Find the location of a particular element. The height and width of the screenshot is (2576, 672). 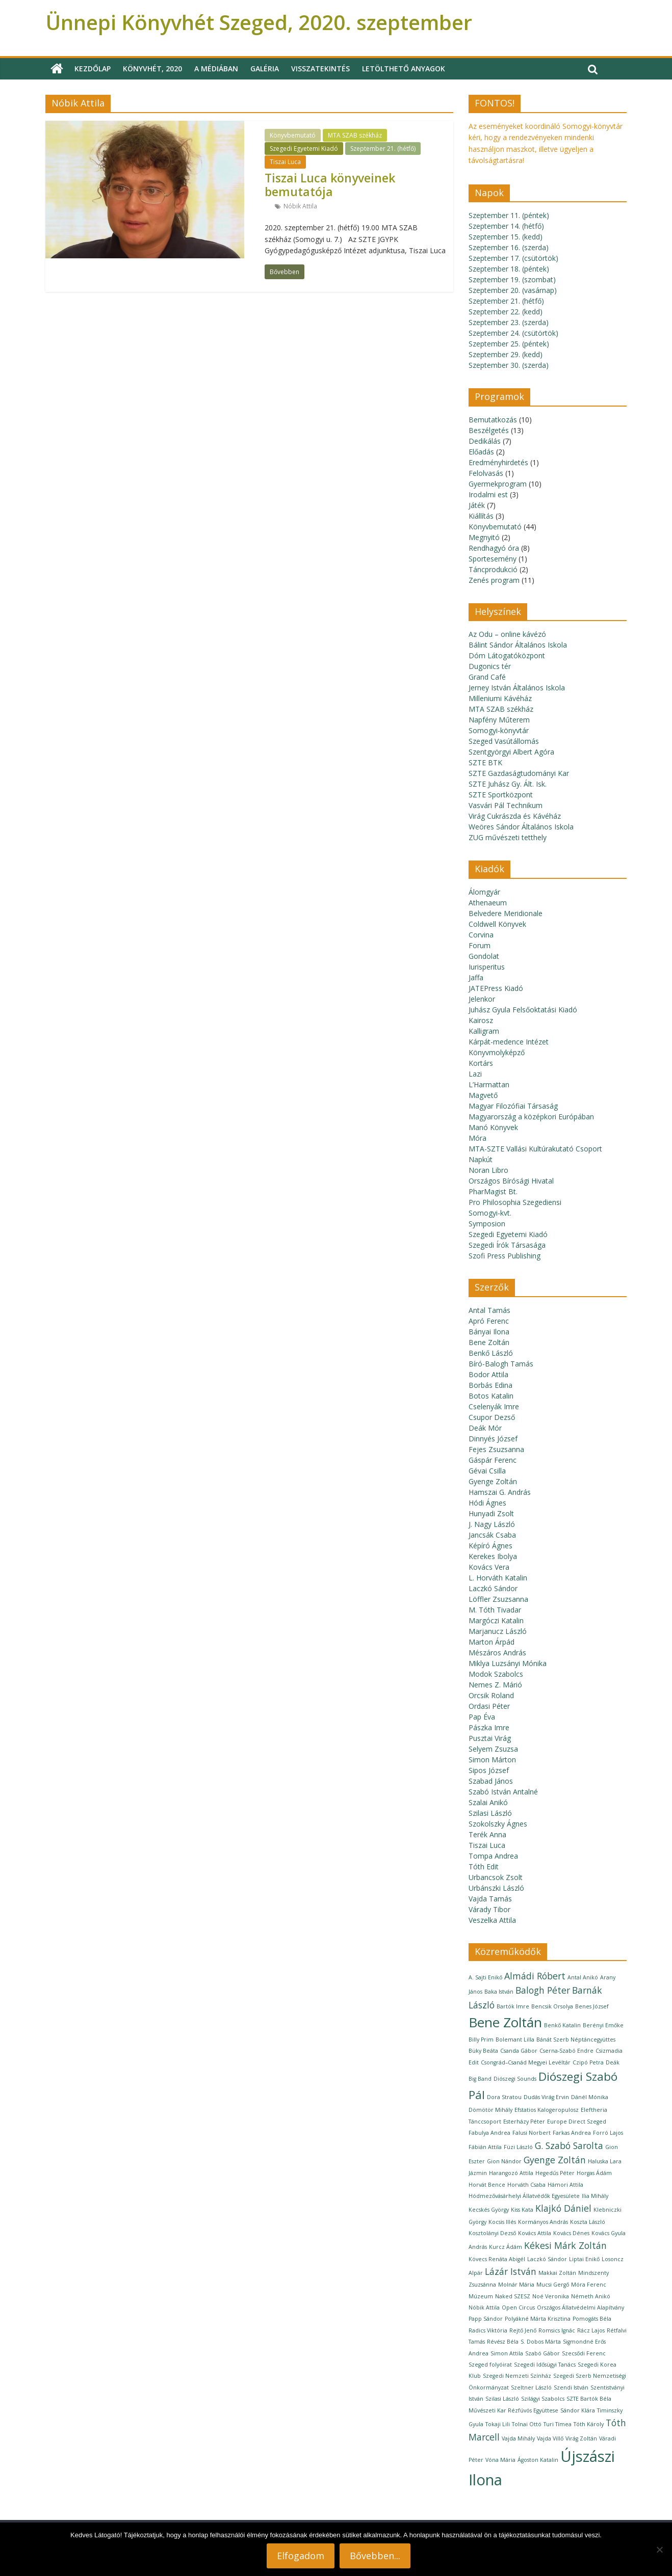

Bemutatkozás is located at coordinates (493, 419).